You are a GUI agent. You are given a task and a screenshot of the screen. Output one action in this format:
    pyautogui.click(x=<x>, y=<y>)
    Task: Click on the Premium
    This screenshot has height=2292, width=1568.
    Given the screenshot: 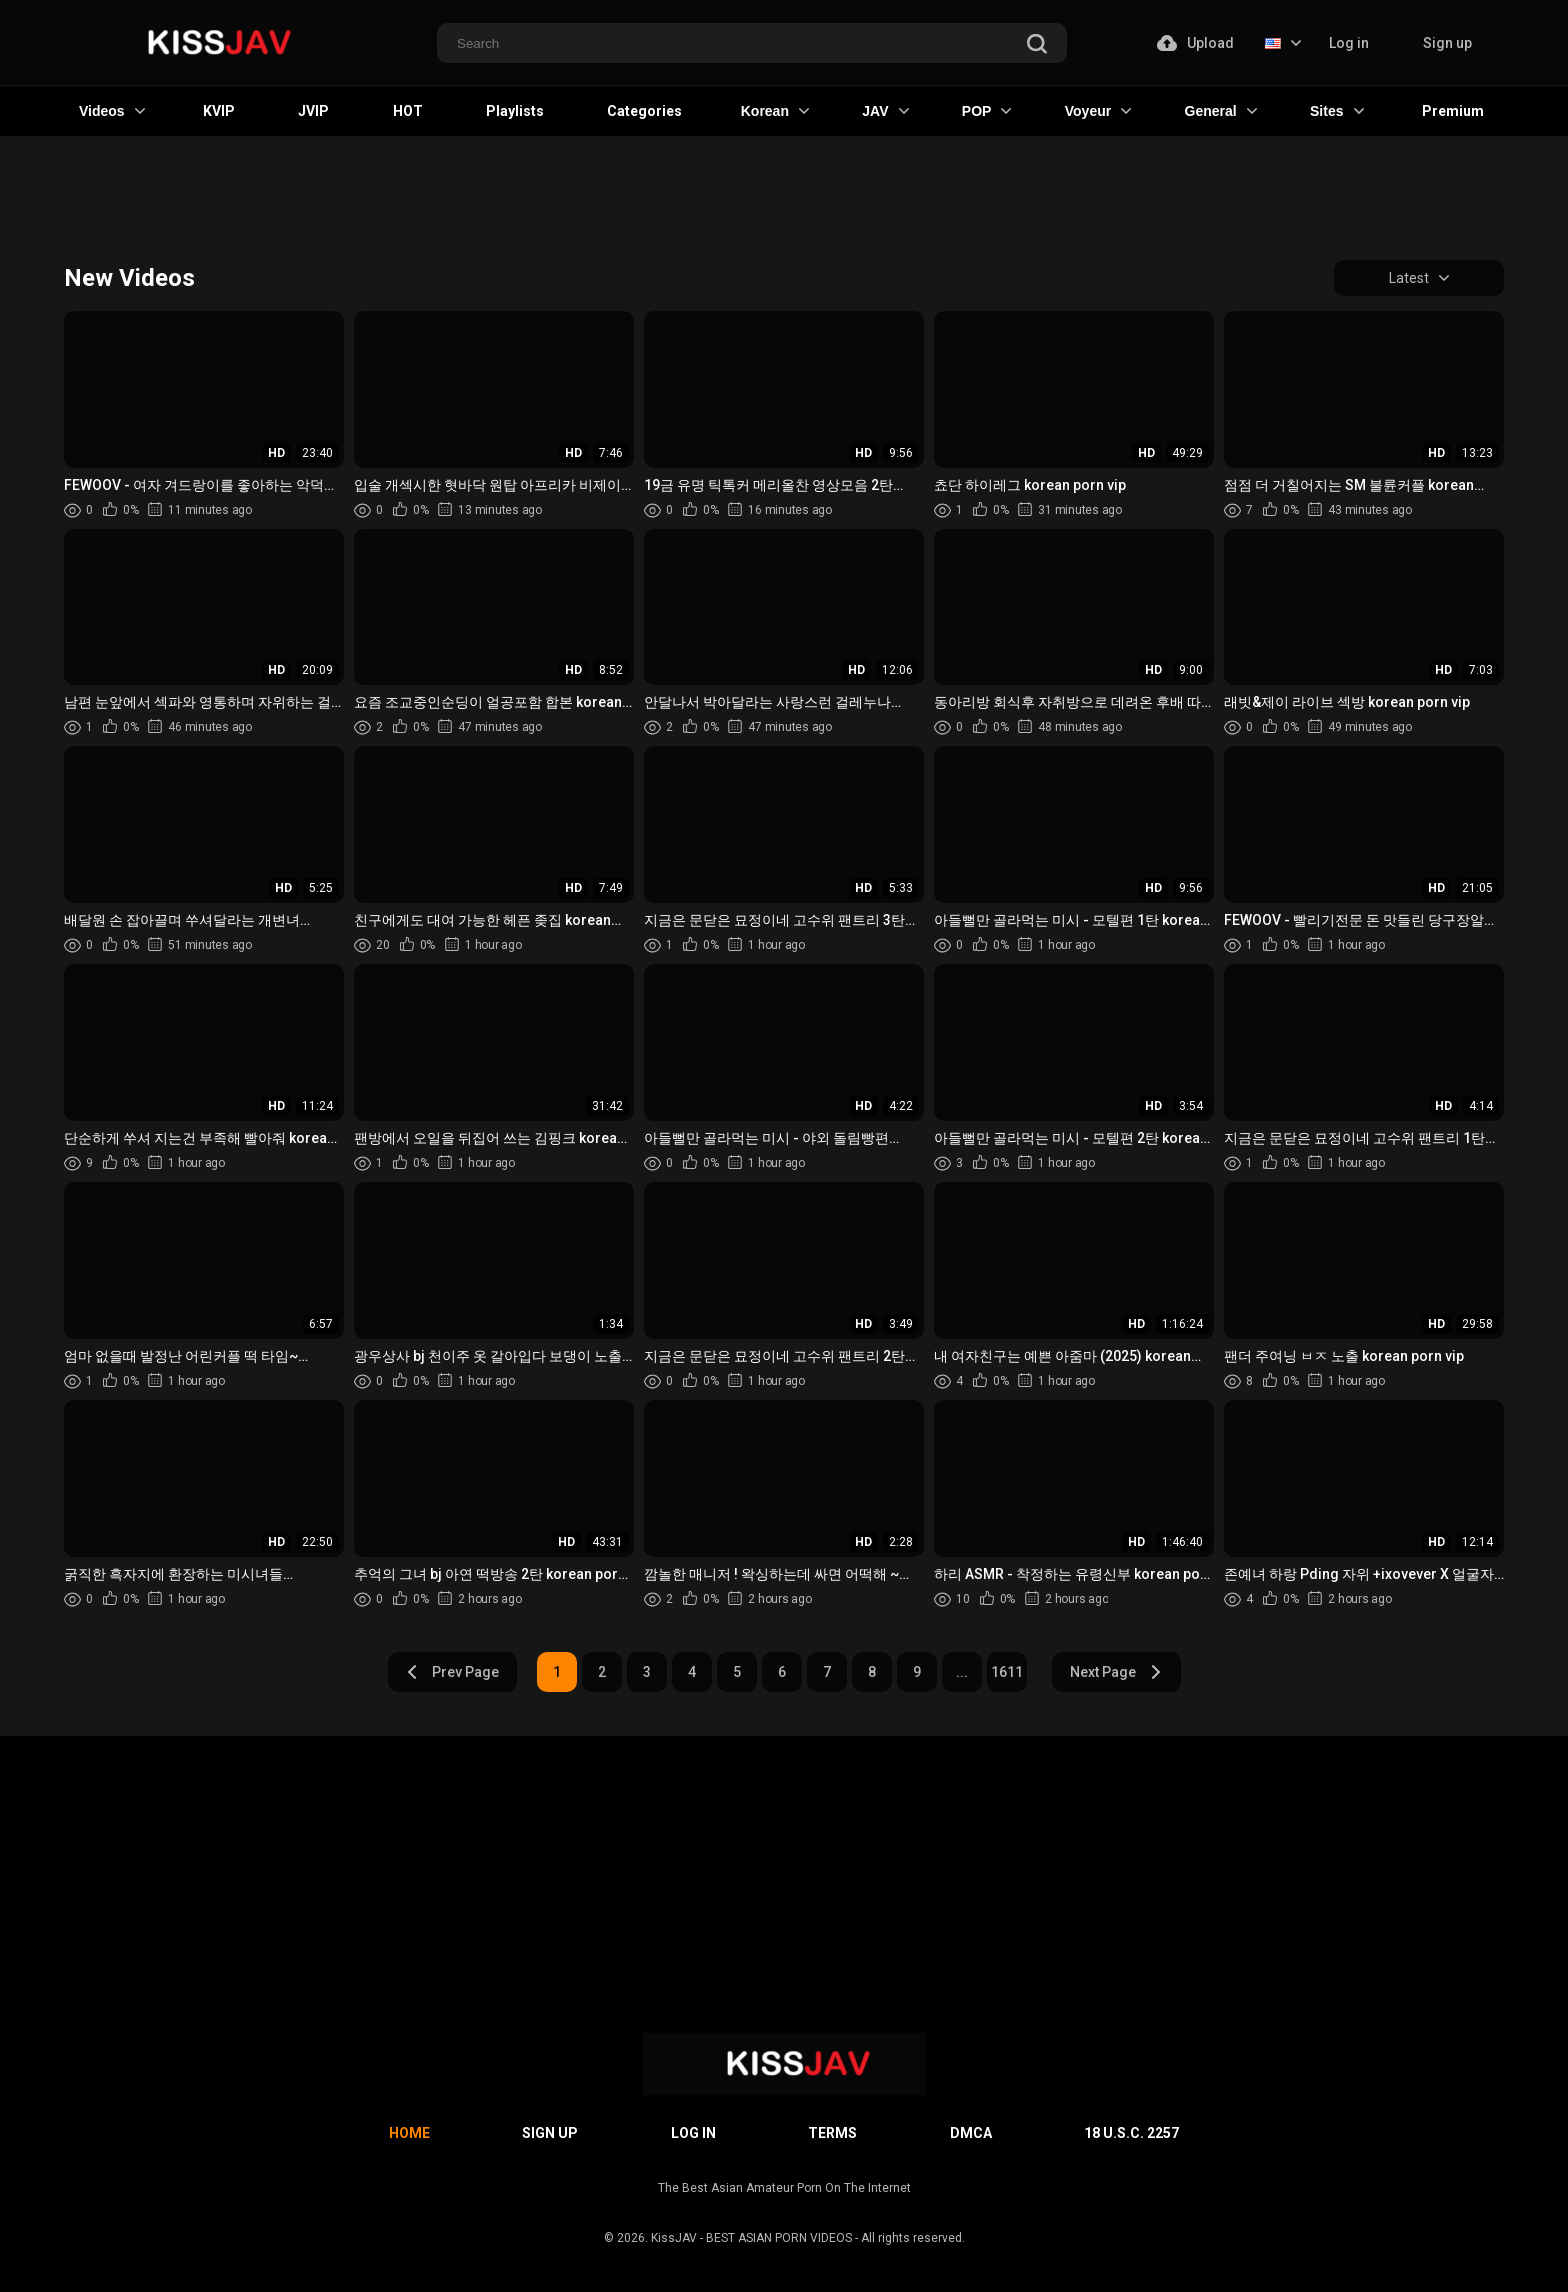 What is the action you would take?
    pyautogui.click(x=1453, y=111)
    